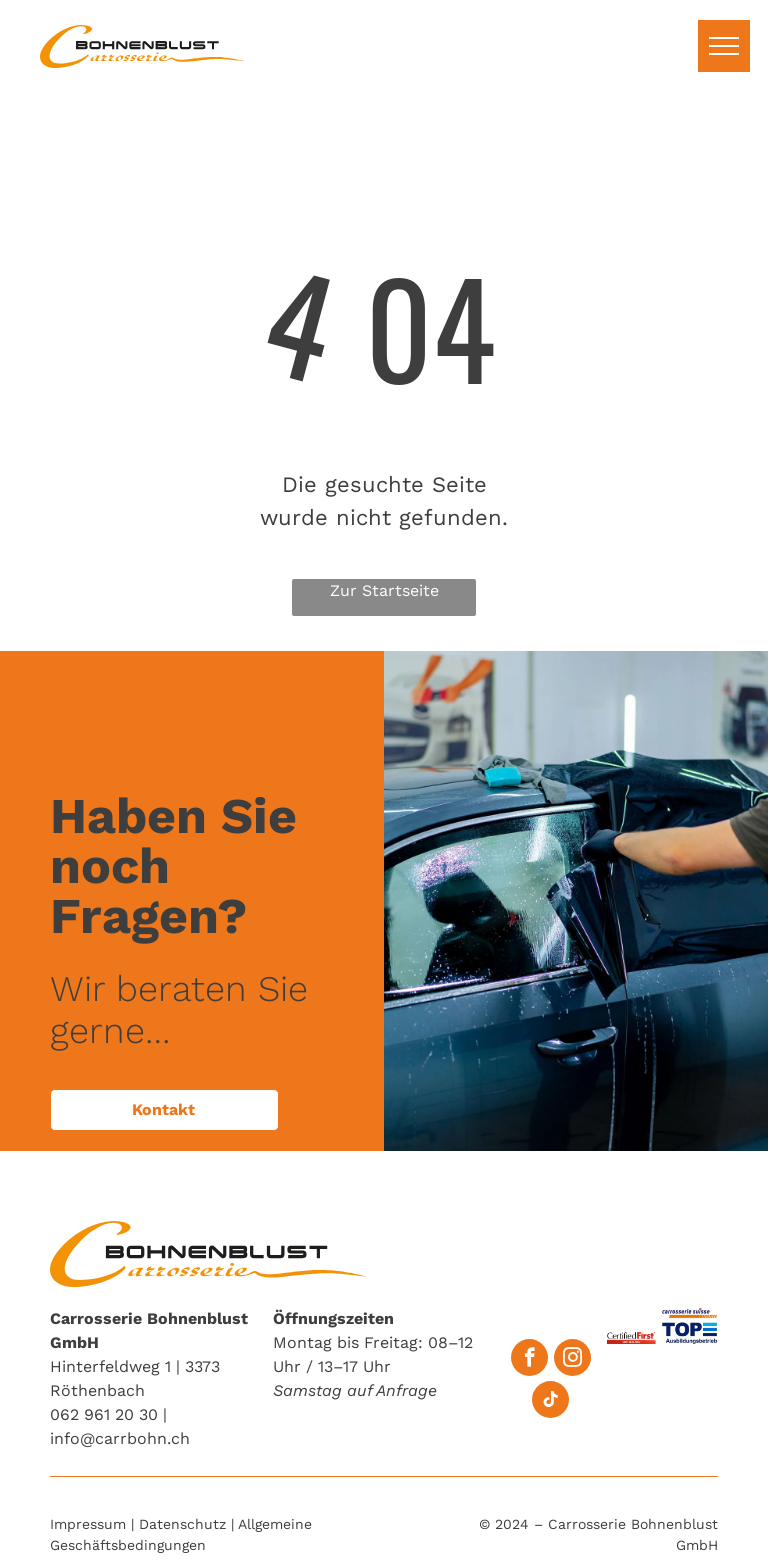 This screenshot has height=1562, width=768. I want to click on Datenschutz, so click(182, 1524).